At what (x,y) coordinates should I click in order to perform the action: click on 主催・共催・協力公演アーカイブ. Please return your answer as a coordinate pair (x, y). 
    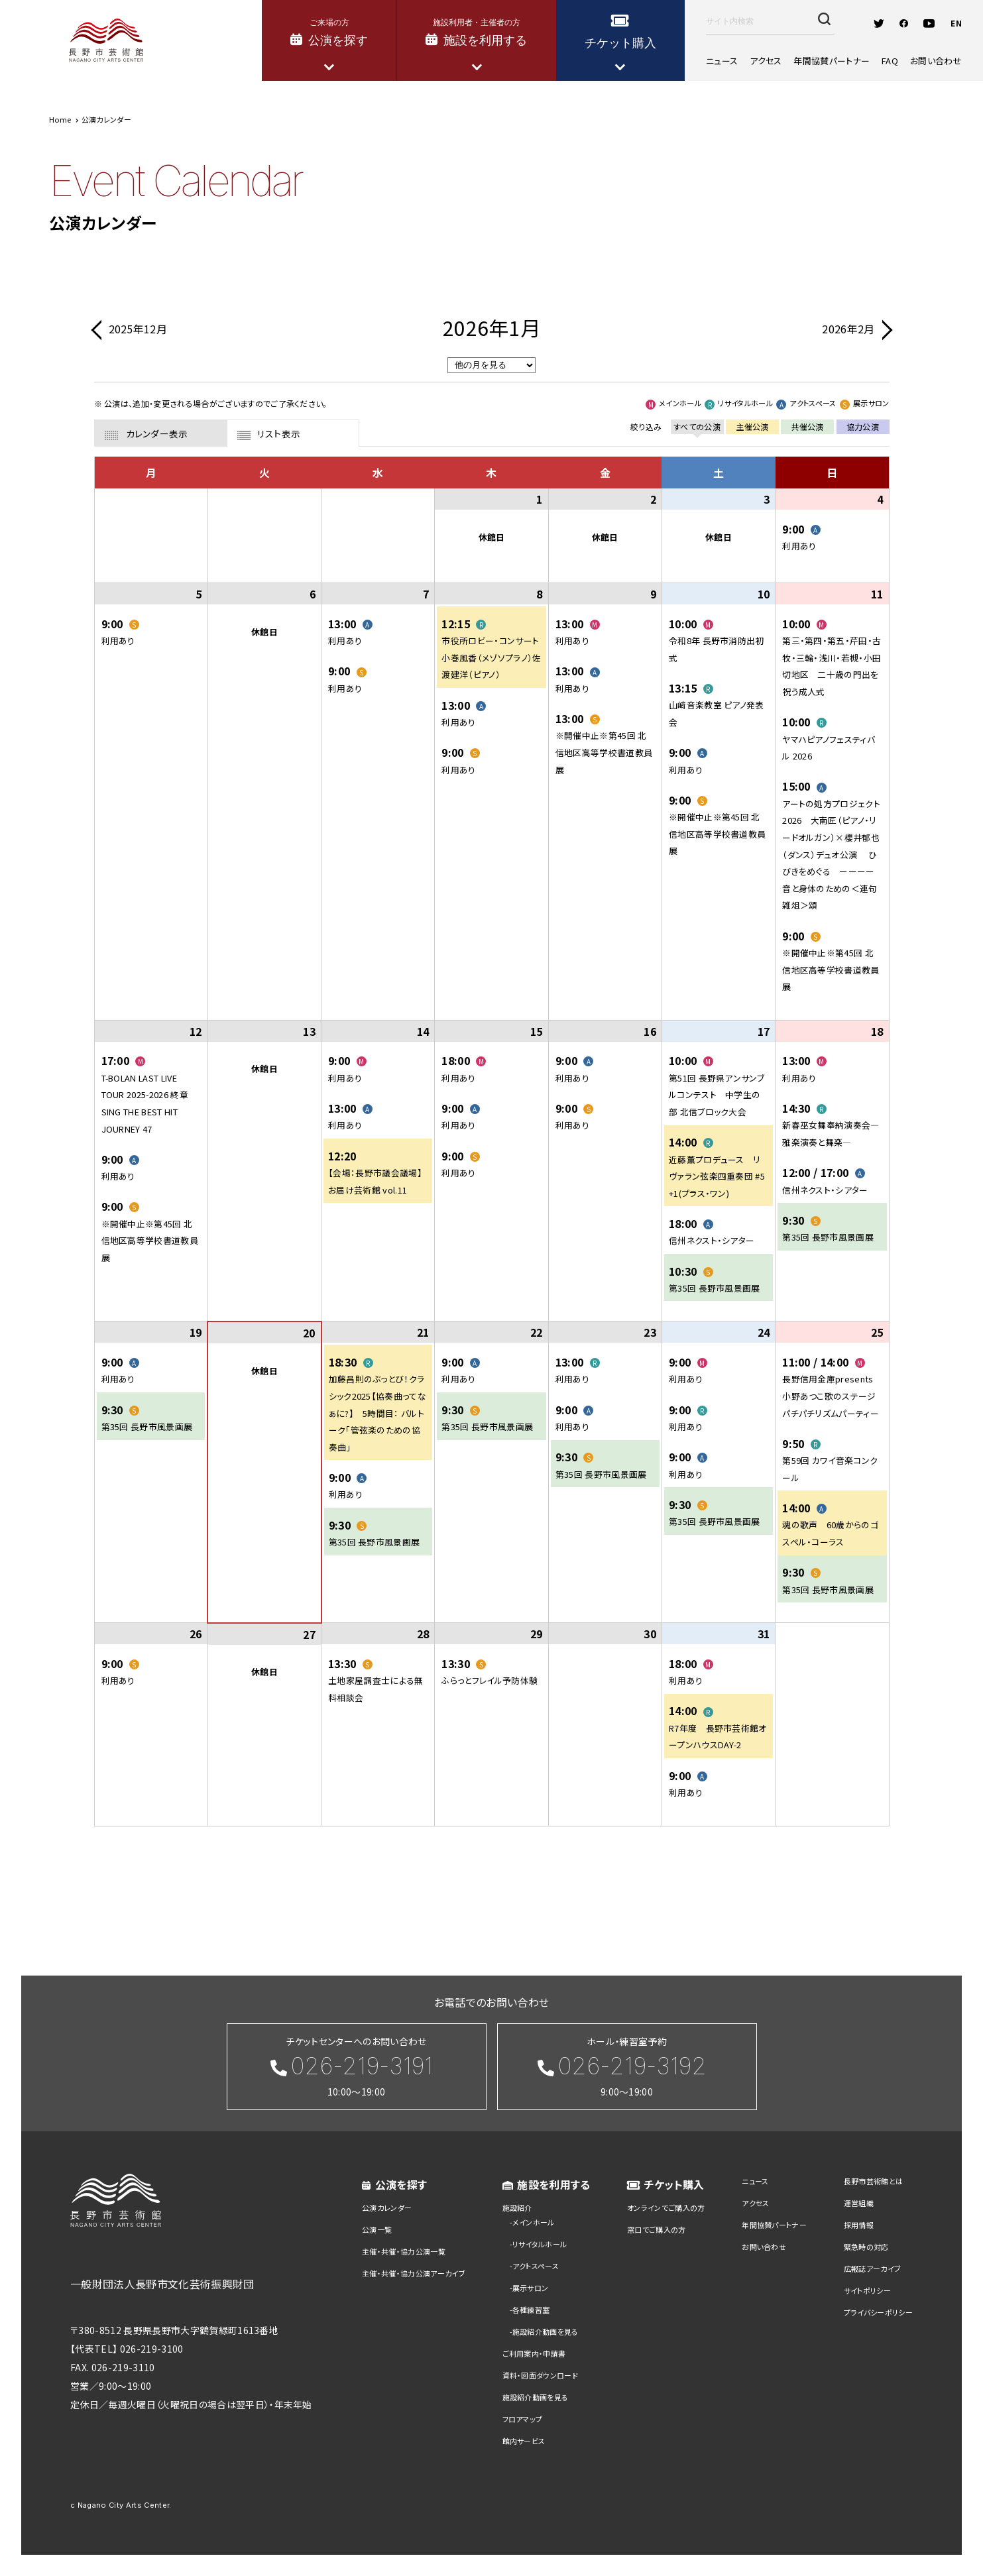
    Looking at the image, I should click on (413, 2273).